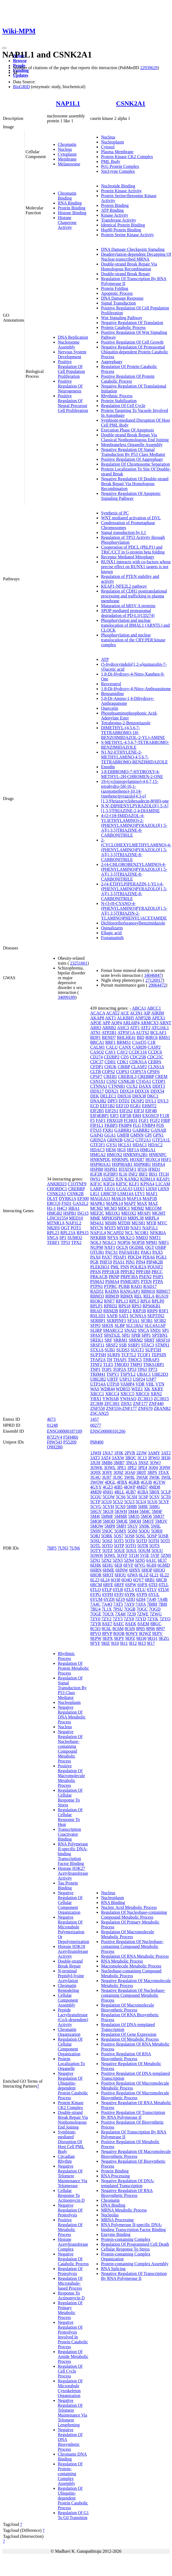 Image resolution: width=172 pixels, height=2576 pixels. What do you see at coordinates (154, 1506) in the screenshot?
I see `5H8G` at bounding box center [154, 1506].